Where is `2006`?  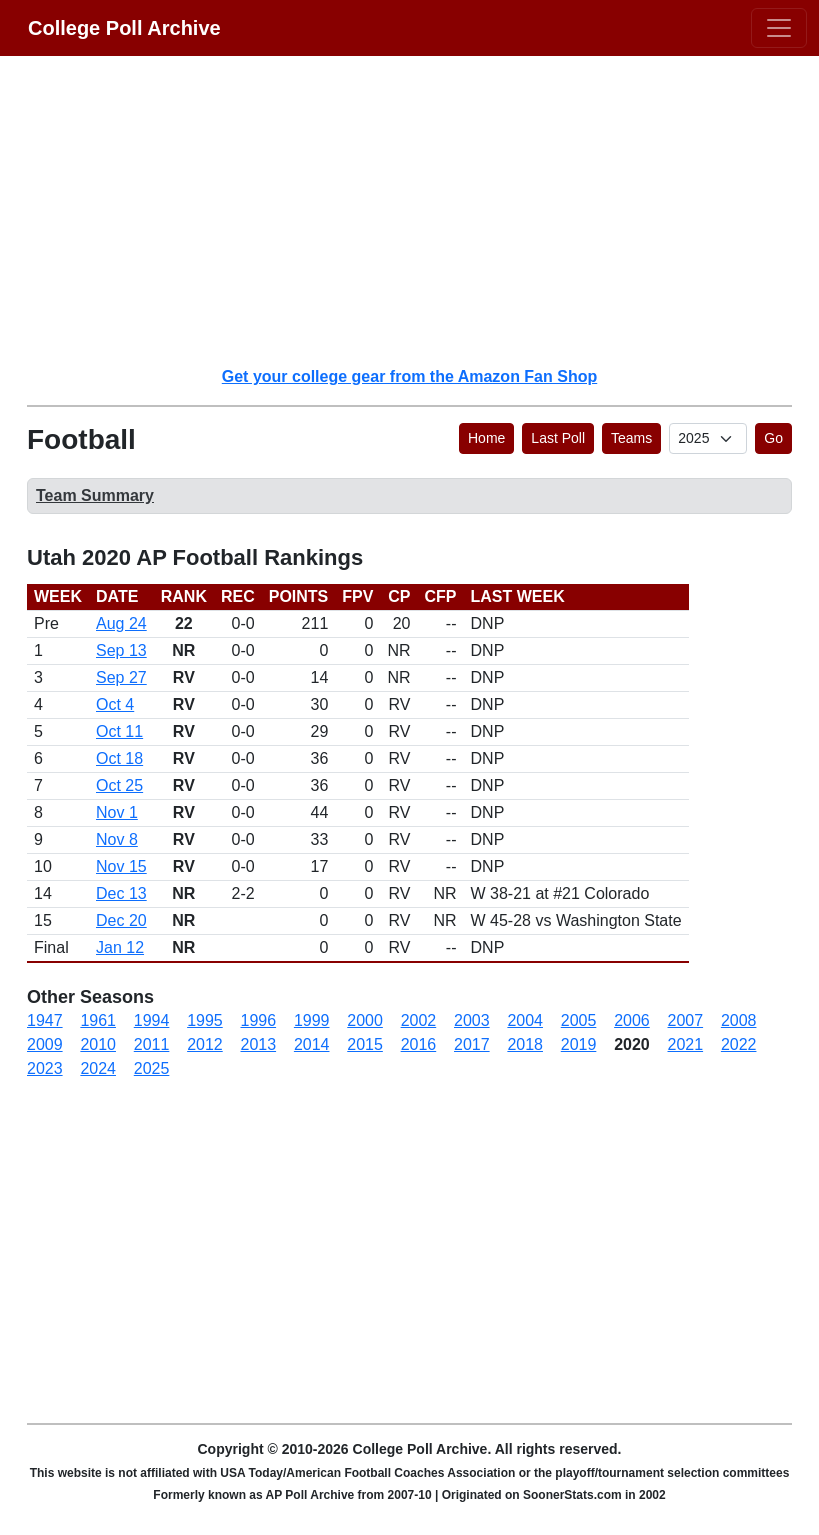 2006 is located at coordinates (632, 1020).